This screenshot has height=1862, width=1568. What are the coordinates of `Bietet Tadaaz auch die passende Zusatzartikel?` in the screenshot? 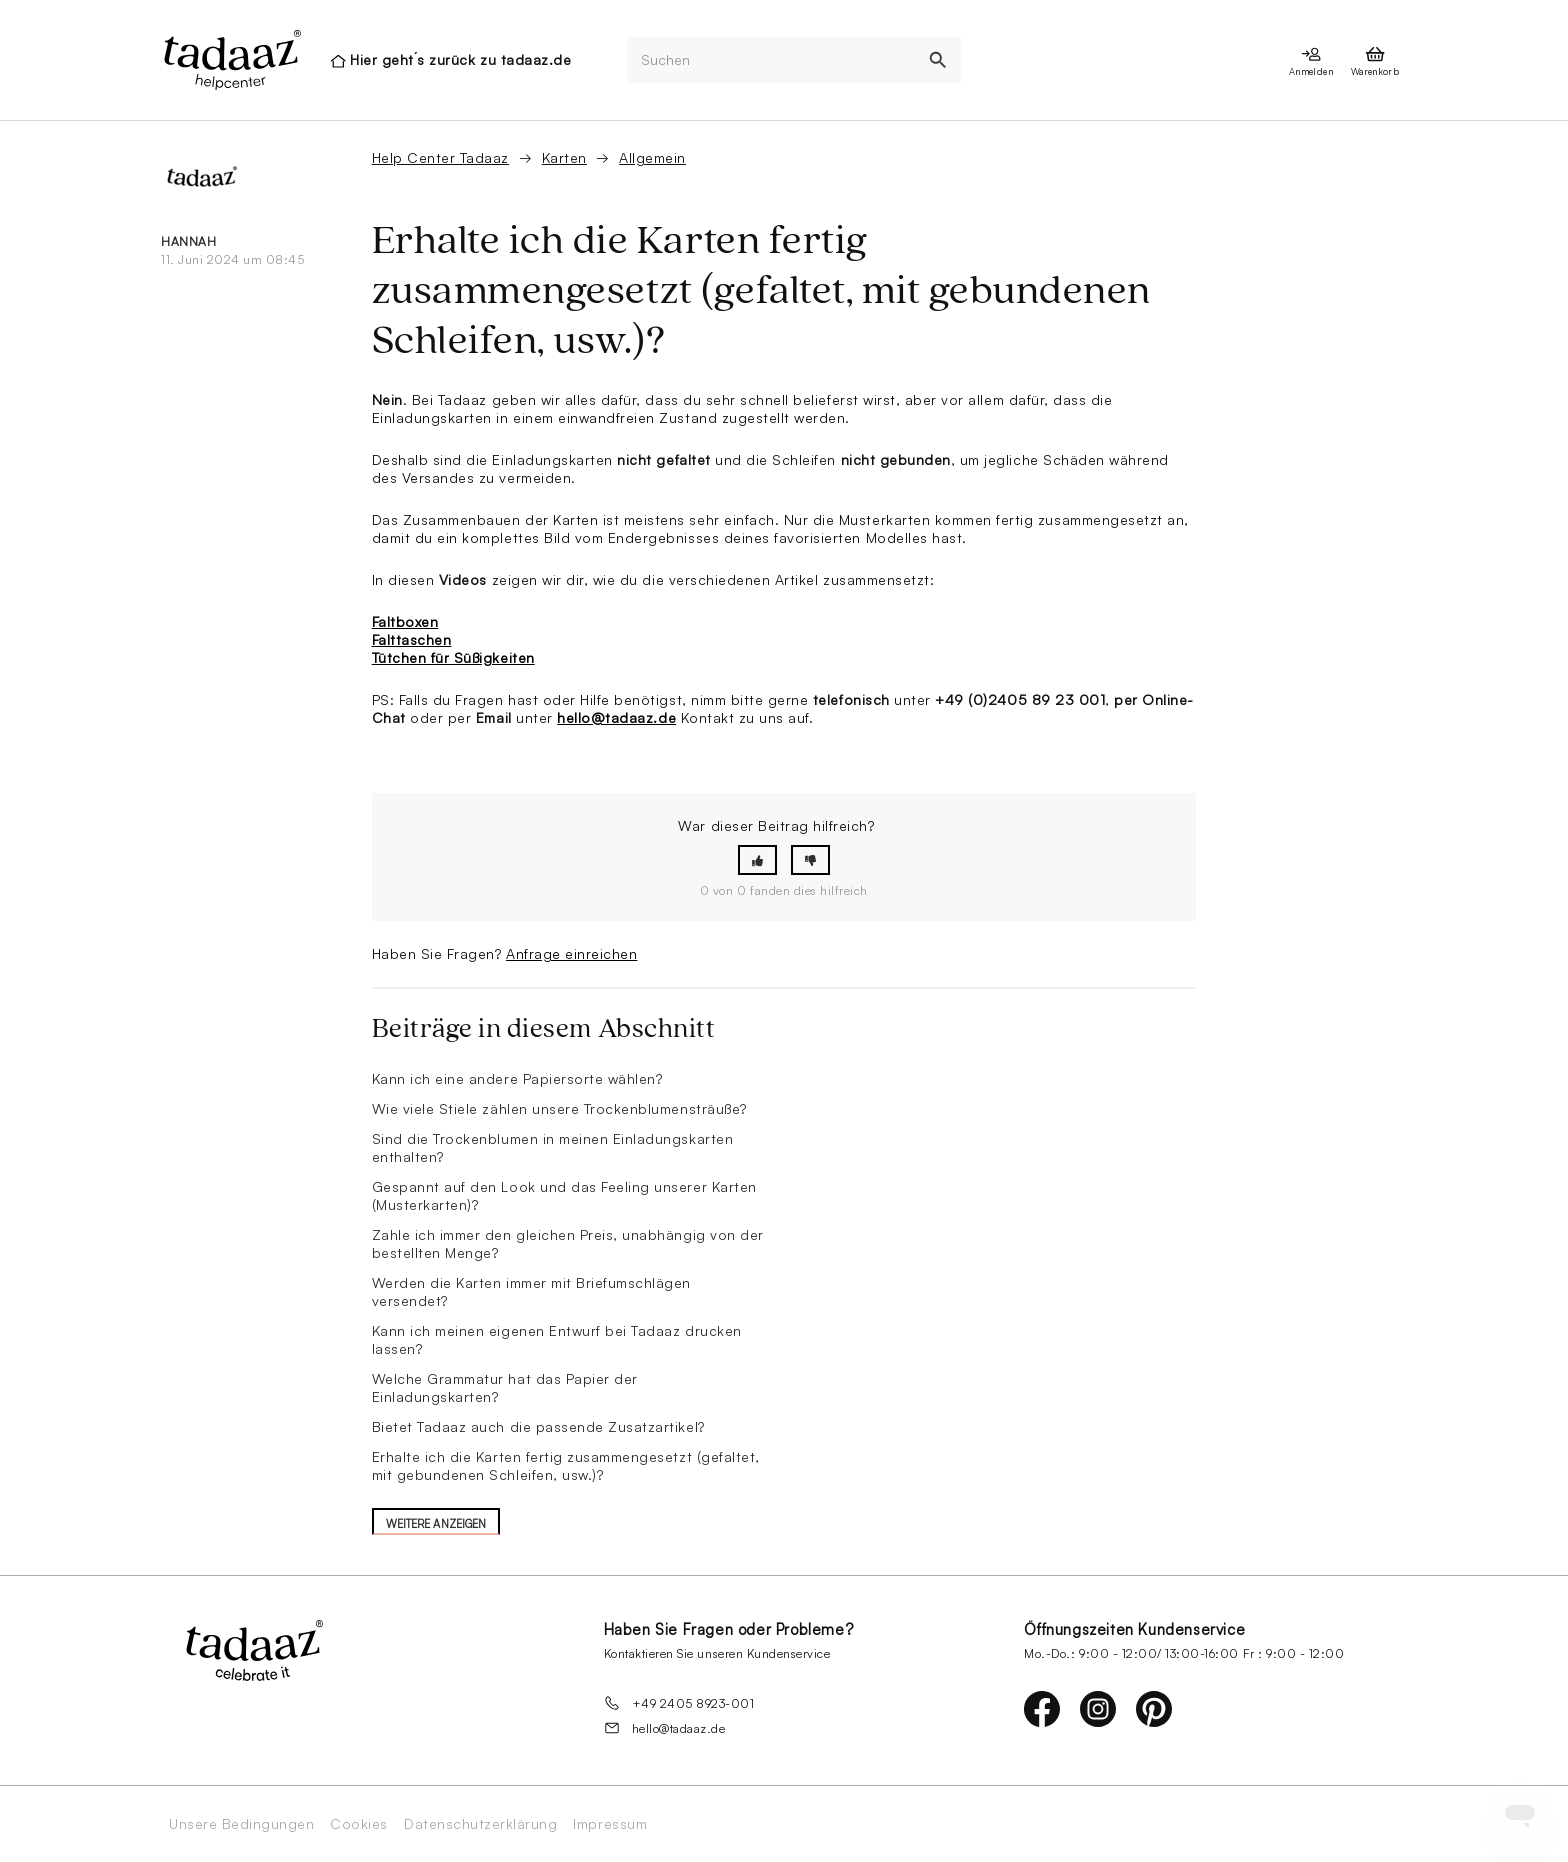 It's located at (538, 1426).